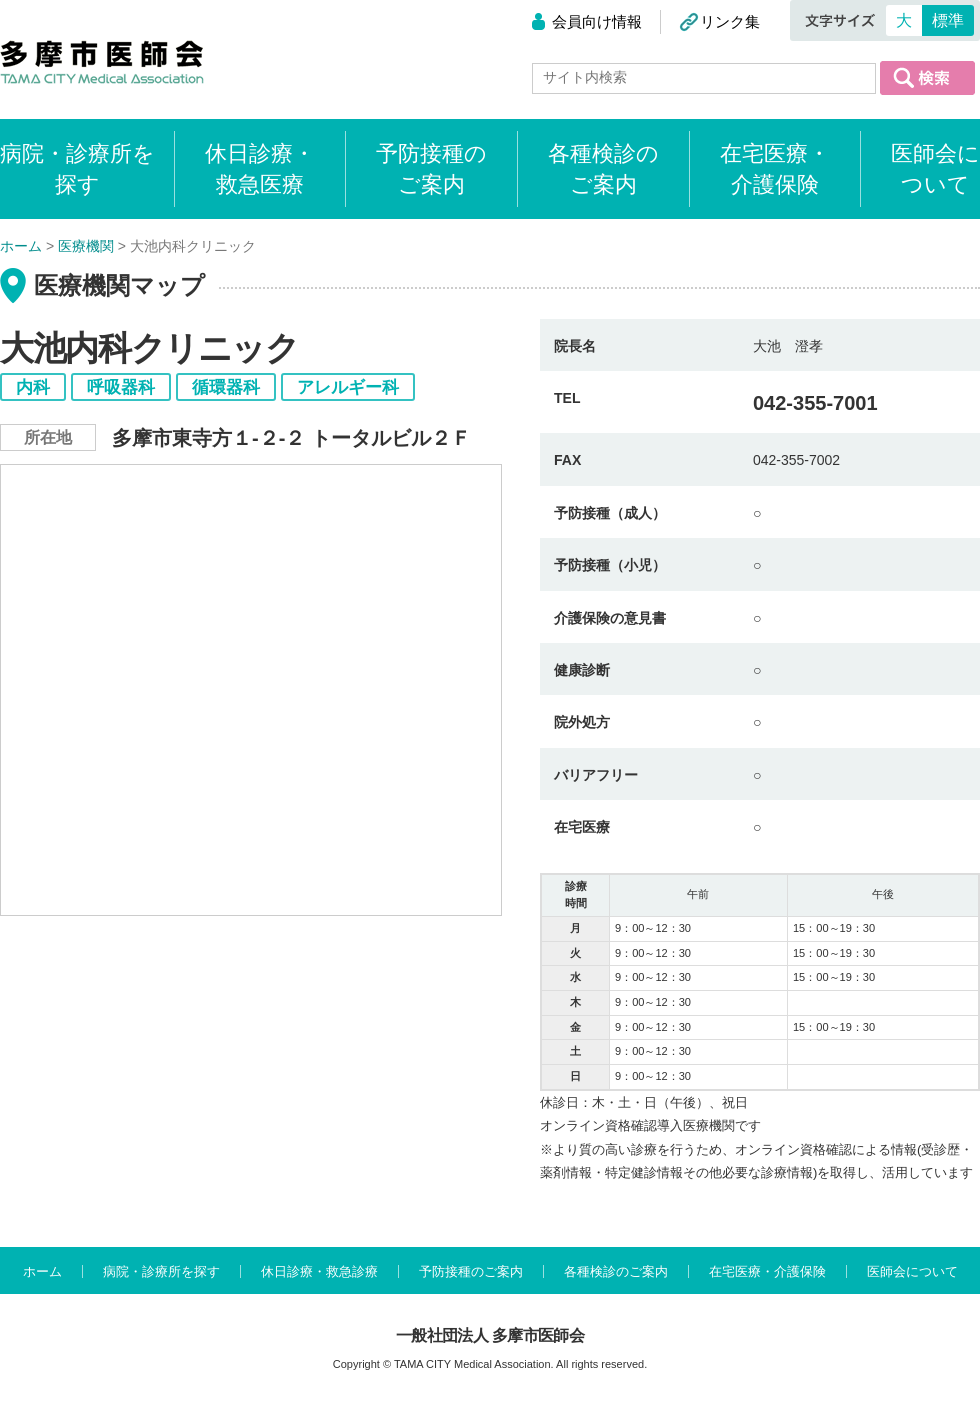 Image resolution: width=980 pixels, height=1426 pixels. What do you see at coordinates (730, 21) in the screenshot?
I see `リンク集` at bounding box center [730, 21].